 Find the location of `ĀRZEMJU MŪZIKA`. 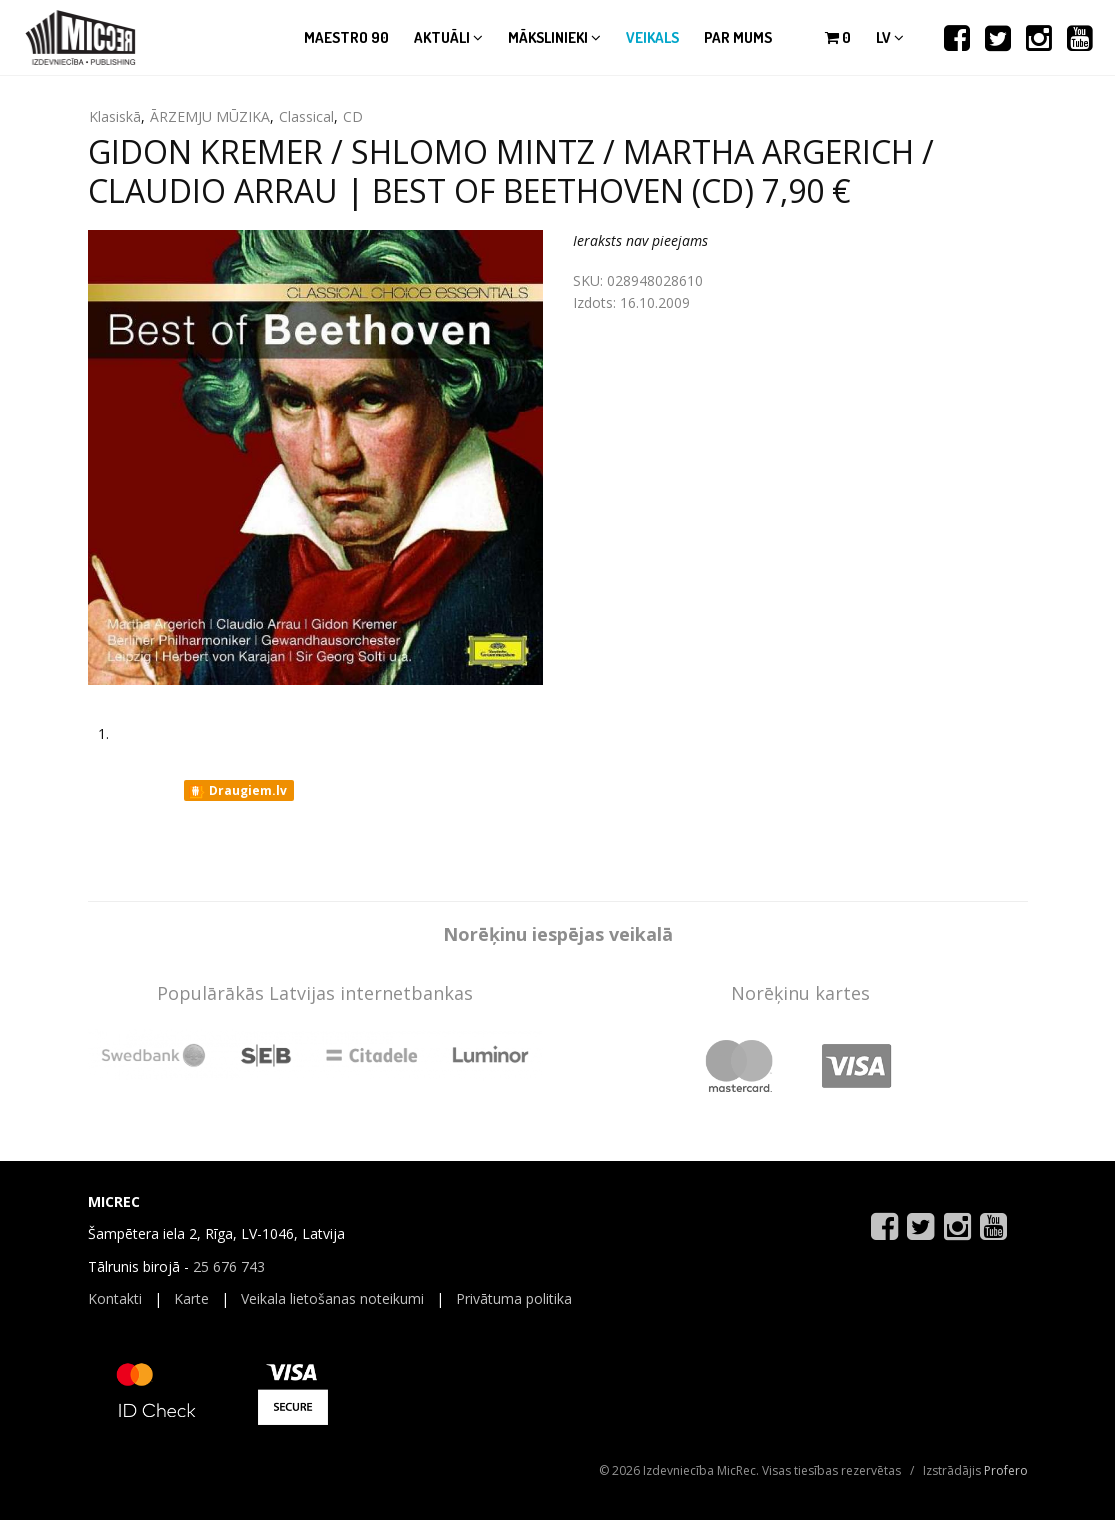

ĀRZEMJU MŪZIKA is located at coordinates (210, 116).